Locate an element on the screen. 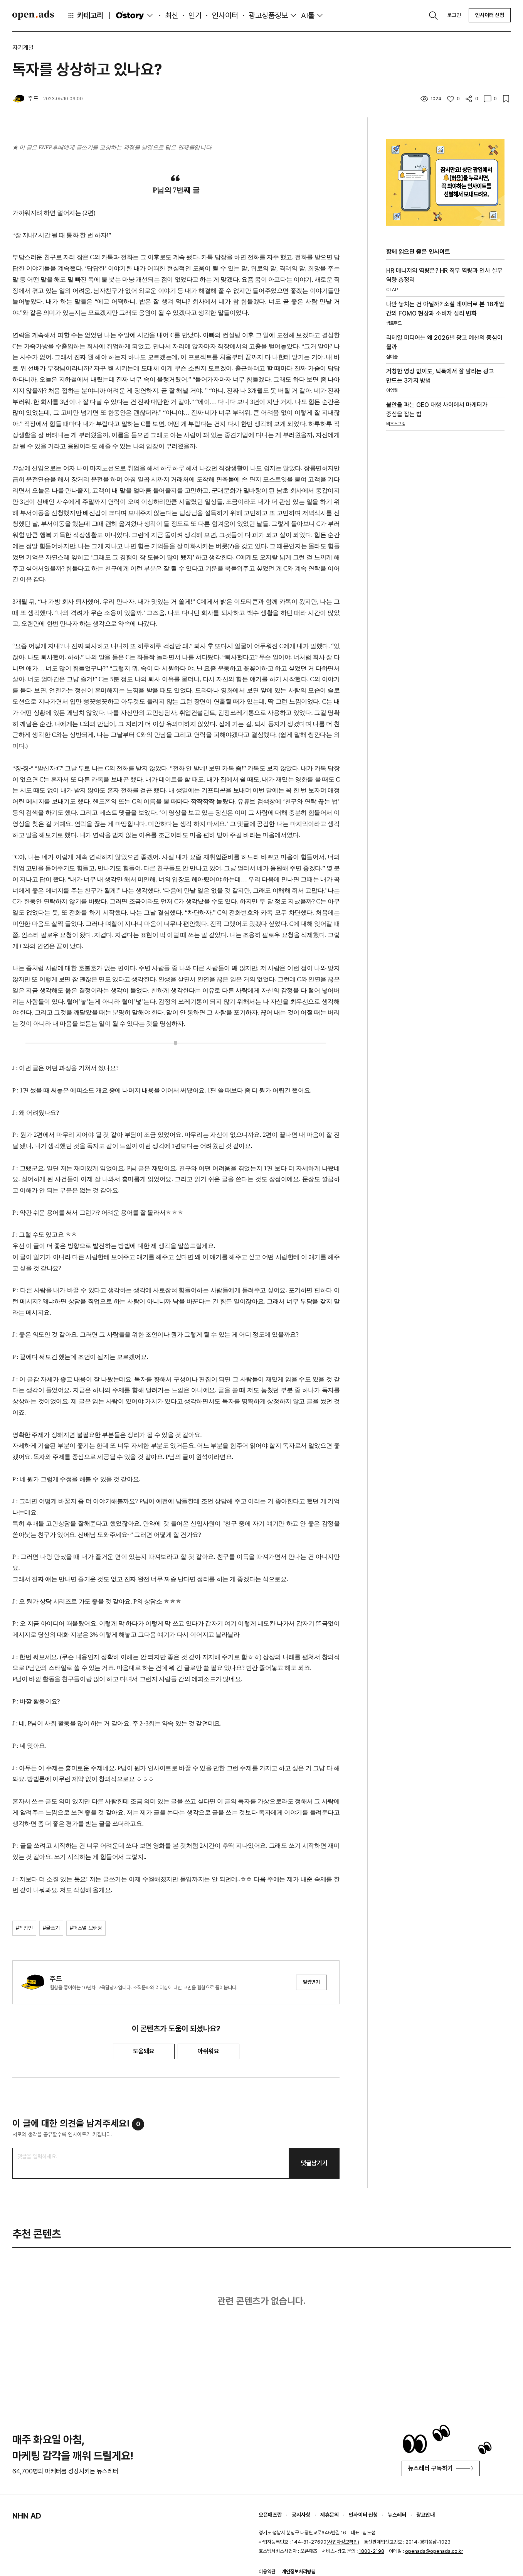 The height and width of the screenshot is (2576, 523). 이용약관 is located at coordinates (267, 2571).